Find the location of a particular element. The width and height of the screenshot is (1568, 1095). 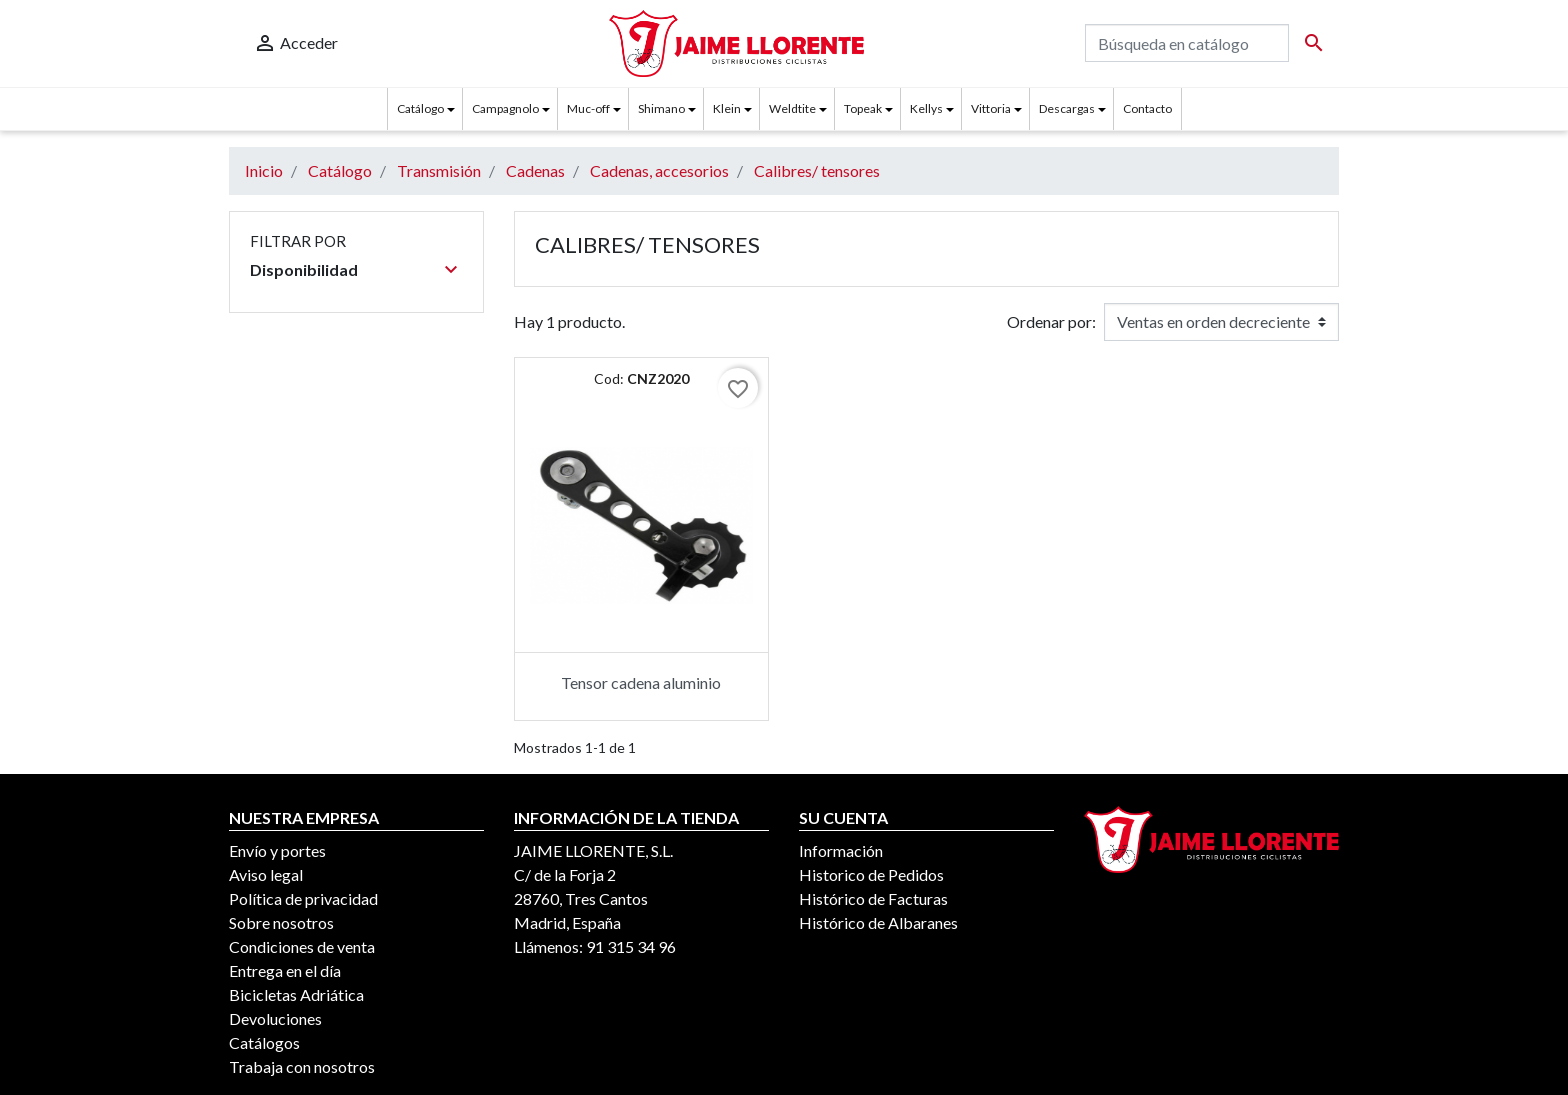

Política de privacidad is located at coordinates (303, 898).